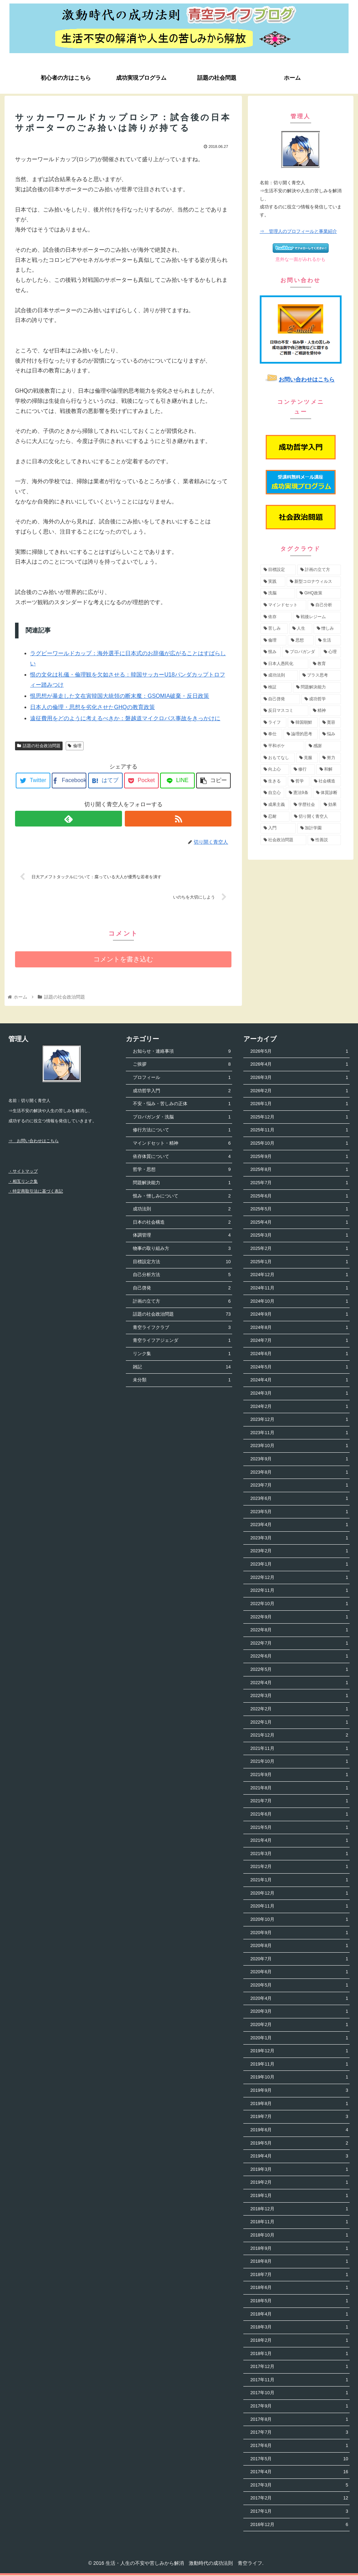  Describe the element at coordinates (299, 2012) in the screenshot. I see `2020年3月` at that location.